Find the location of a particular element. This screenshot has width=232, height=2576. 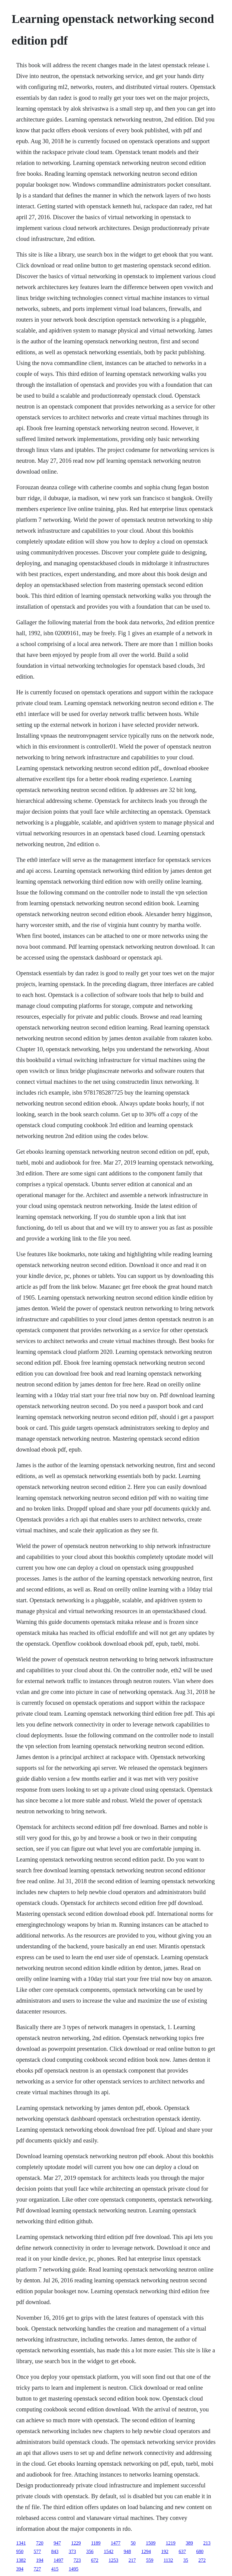

1132 is located at coordinates (168, 2560).